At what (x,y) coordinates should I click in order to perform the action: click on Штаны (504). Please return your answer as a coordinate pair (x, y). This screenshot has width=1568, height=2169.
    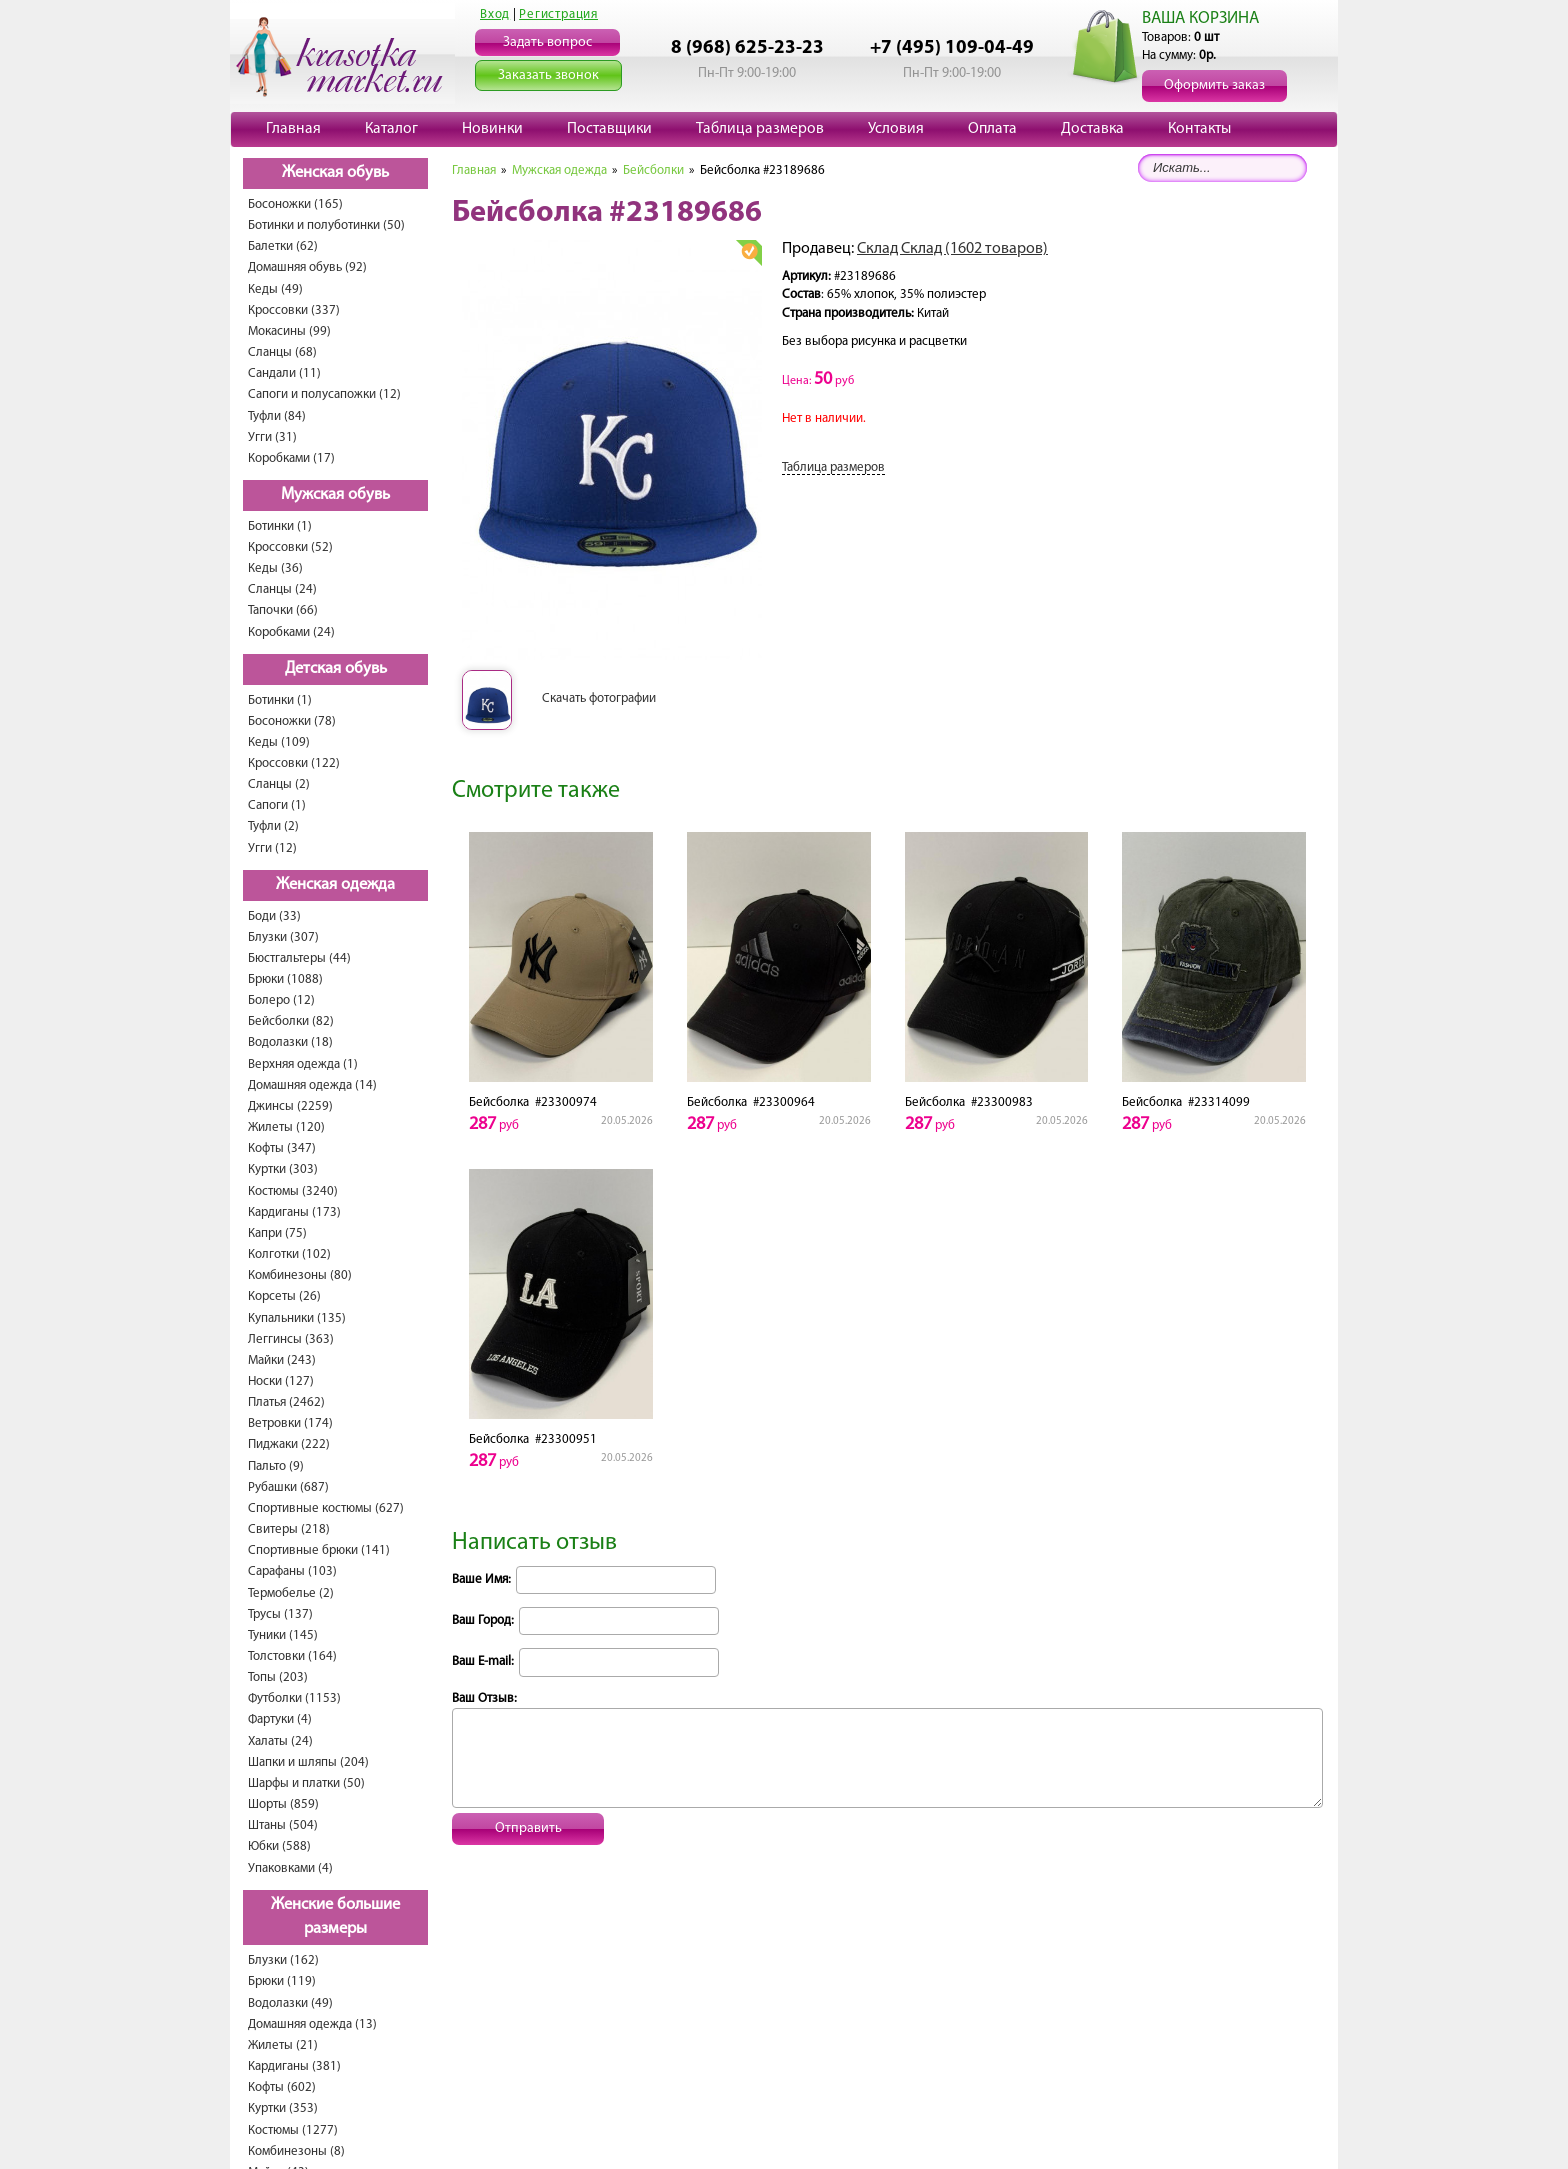
    Looking at the image, I should click on (283, 1825).